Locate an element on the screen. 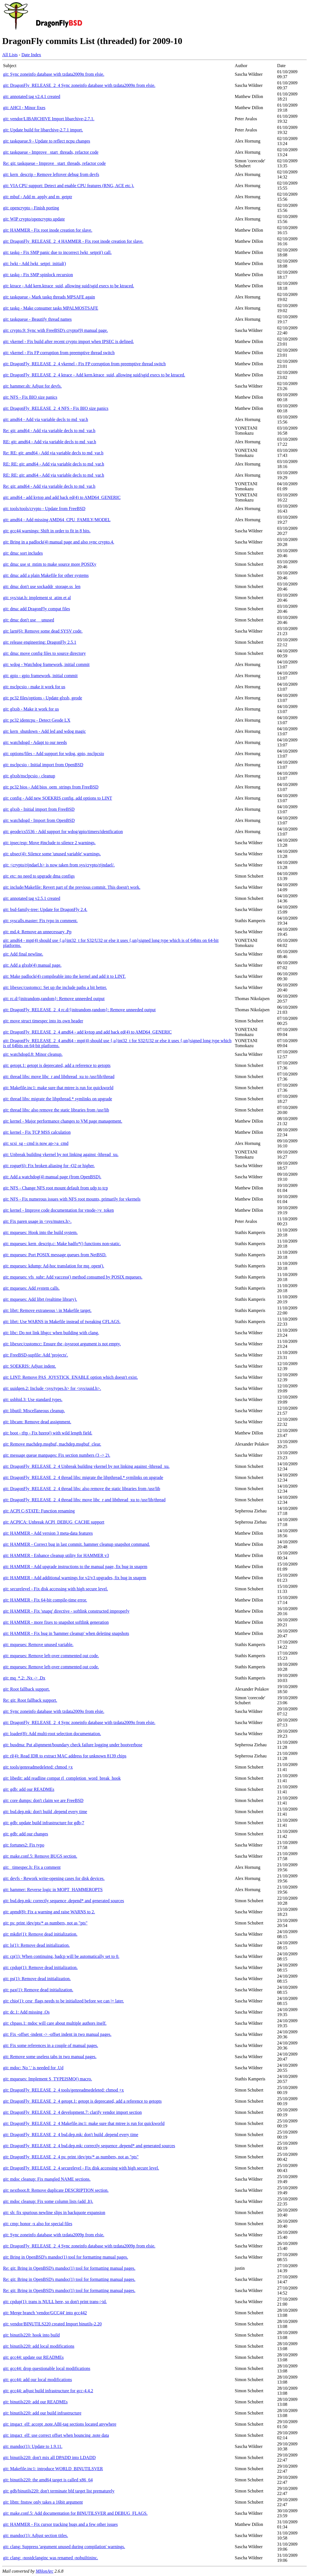  git: AHCI - Minor fixes is located at coordinates (24, 107).